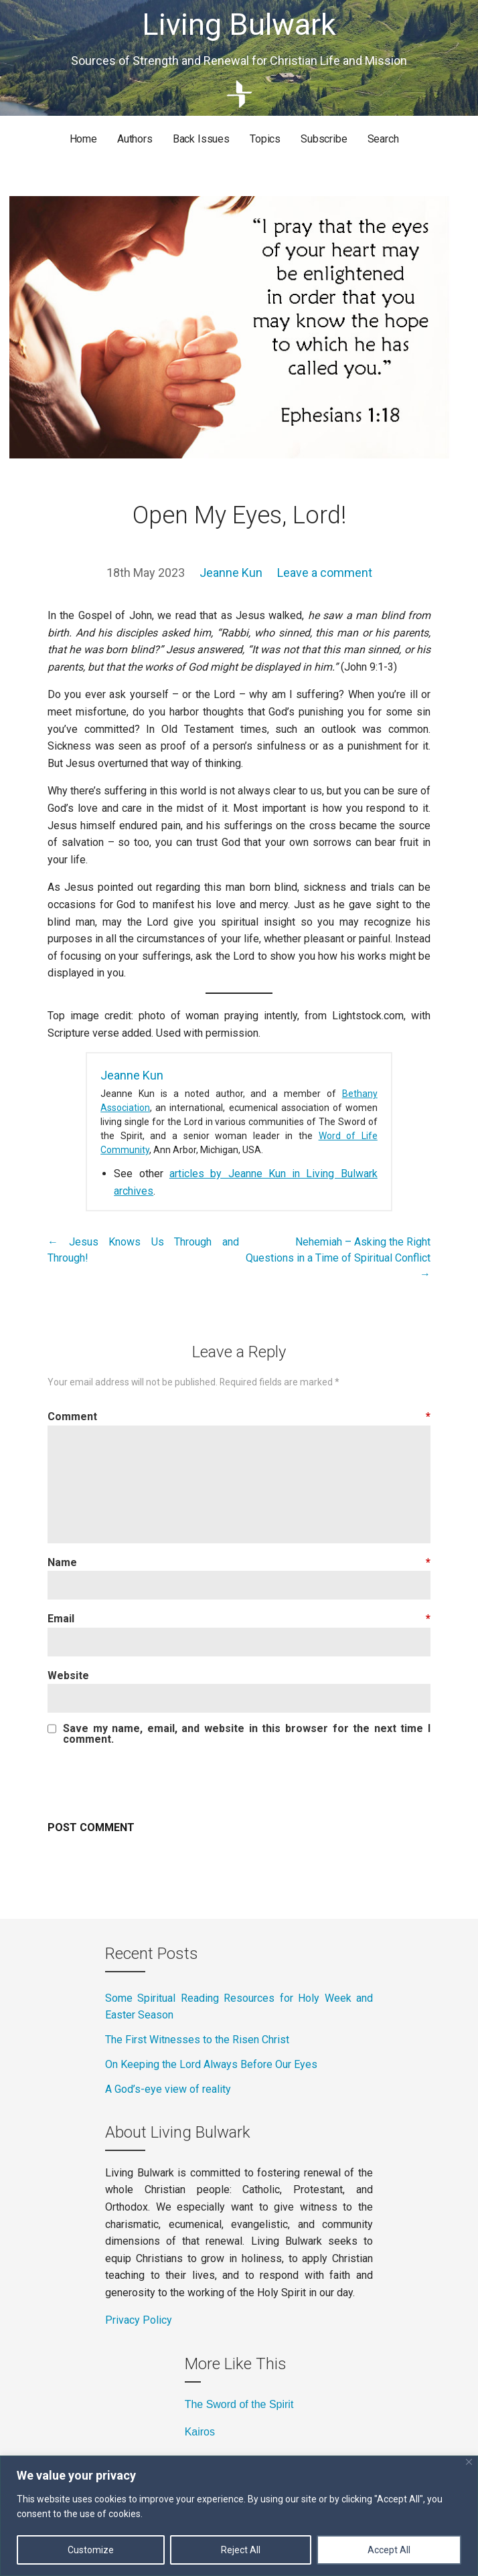 The width and height of the screenshot is (478, 2576). Describe the element at coordinates (169, 2089) in the screenshot. I see `A God’s-eye view of reality` at that location.